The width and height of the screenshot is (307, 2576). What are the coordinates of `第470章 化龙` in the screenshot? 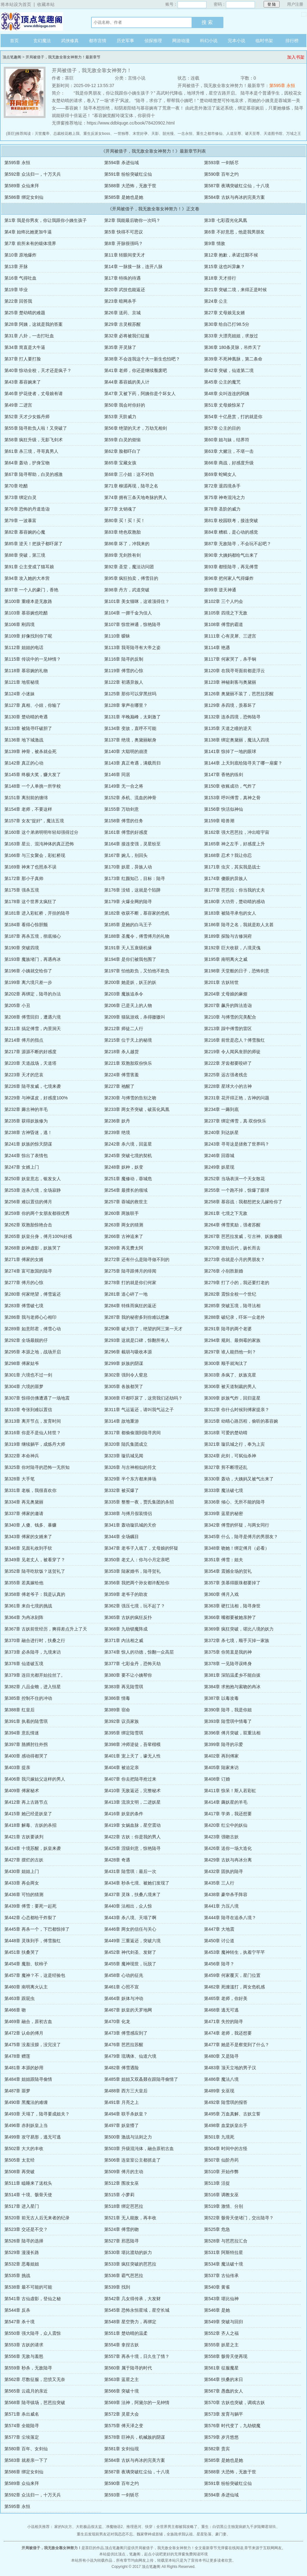 It's located at (117, 2021).